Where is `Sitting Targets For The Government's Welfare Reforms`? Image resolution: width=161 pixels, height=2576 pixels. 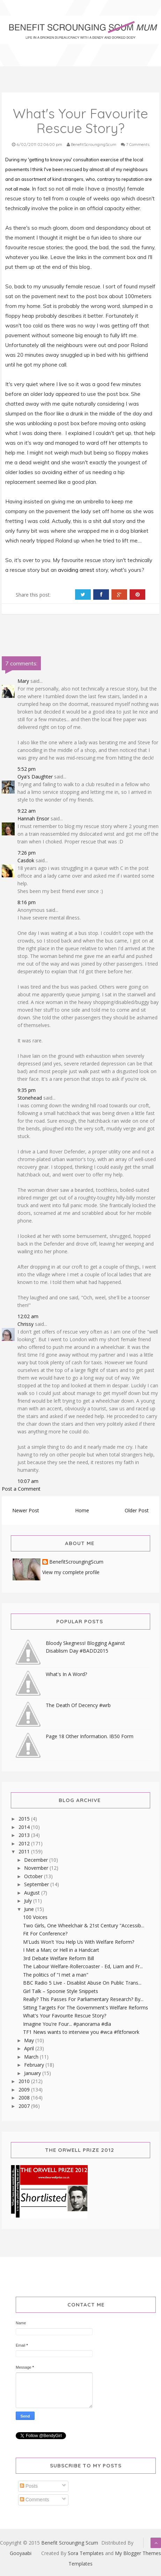
Sitting Targets For The Government's Welfare Reforms is located at coordinates (85, 2007).